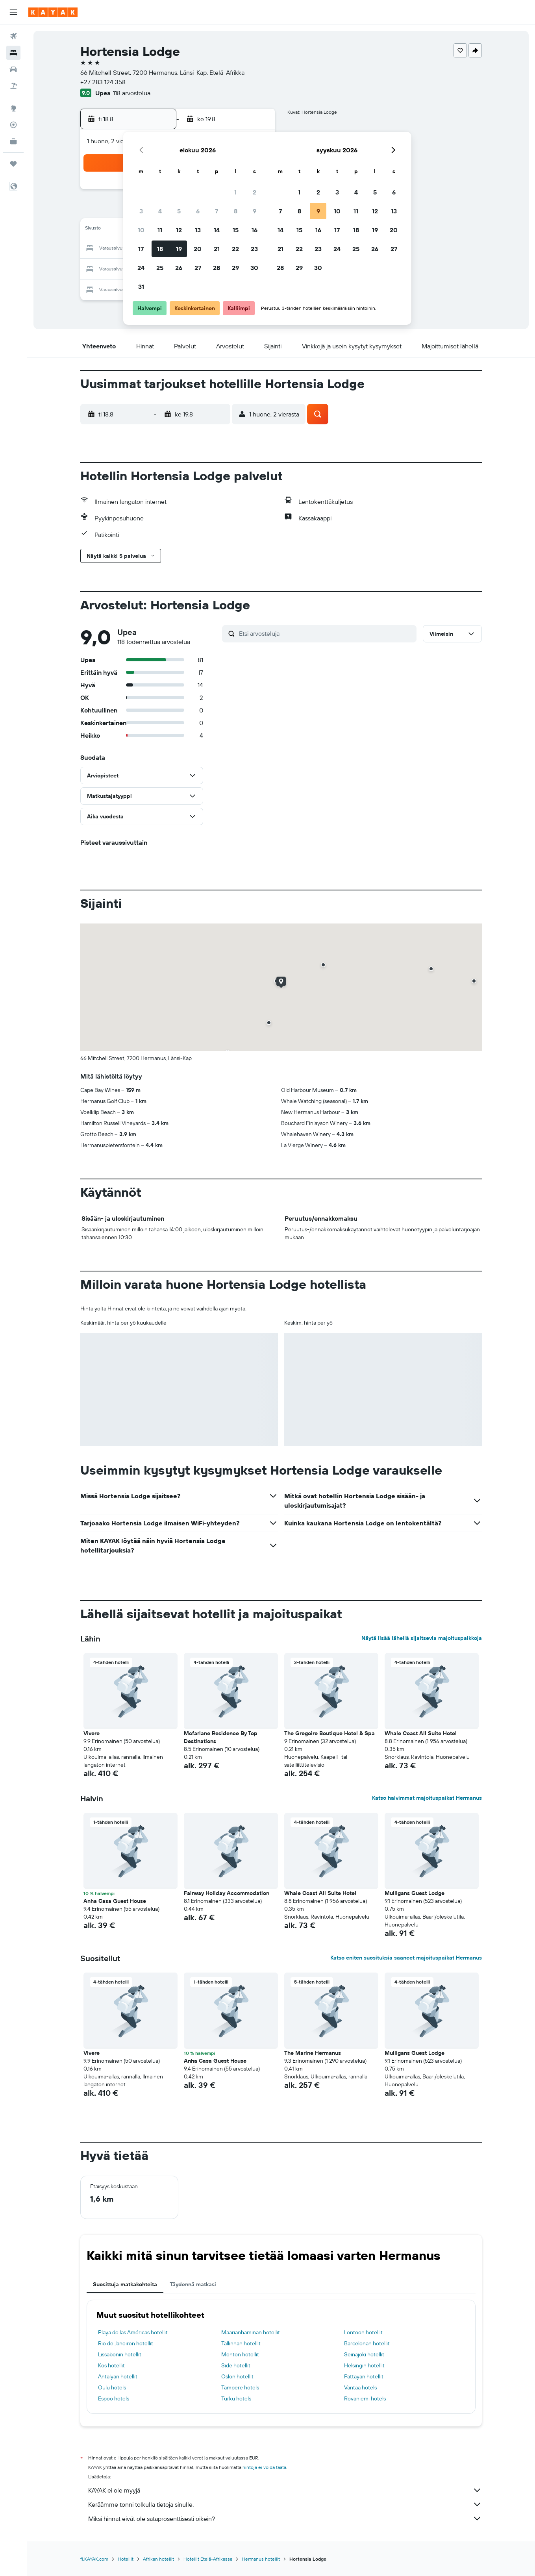 This screenshot has height=2576, width=535. What do you see at coordinates (285, 2490) in the screenshot?
I see `KAYAK ei ole myyjä` at bounding box center [285, 2490].